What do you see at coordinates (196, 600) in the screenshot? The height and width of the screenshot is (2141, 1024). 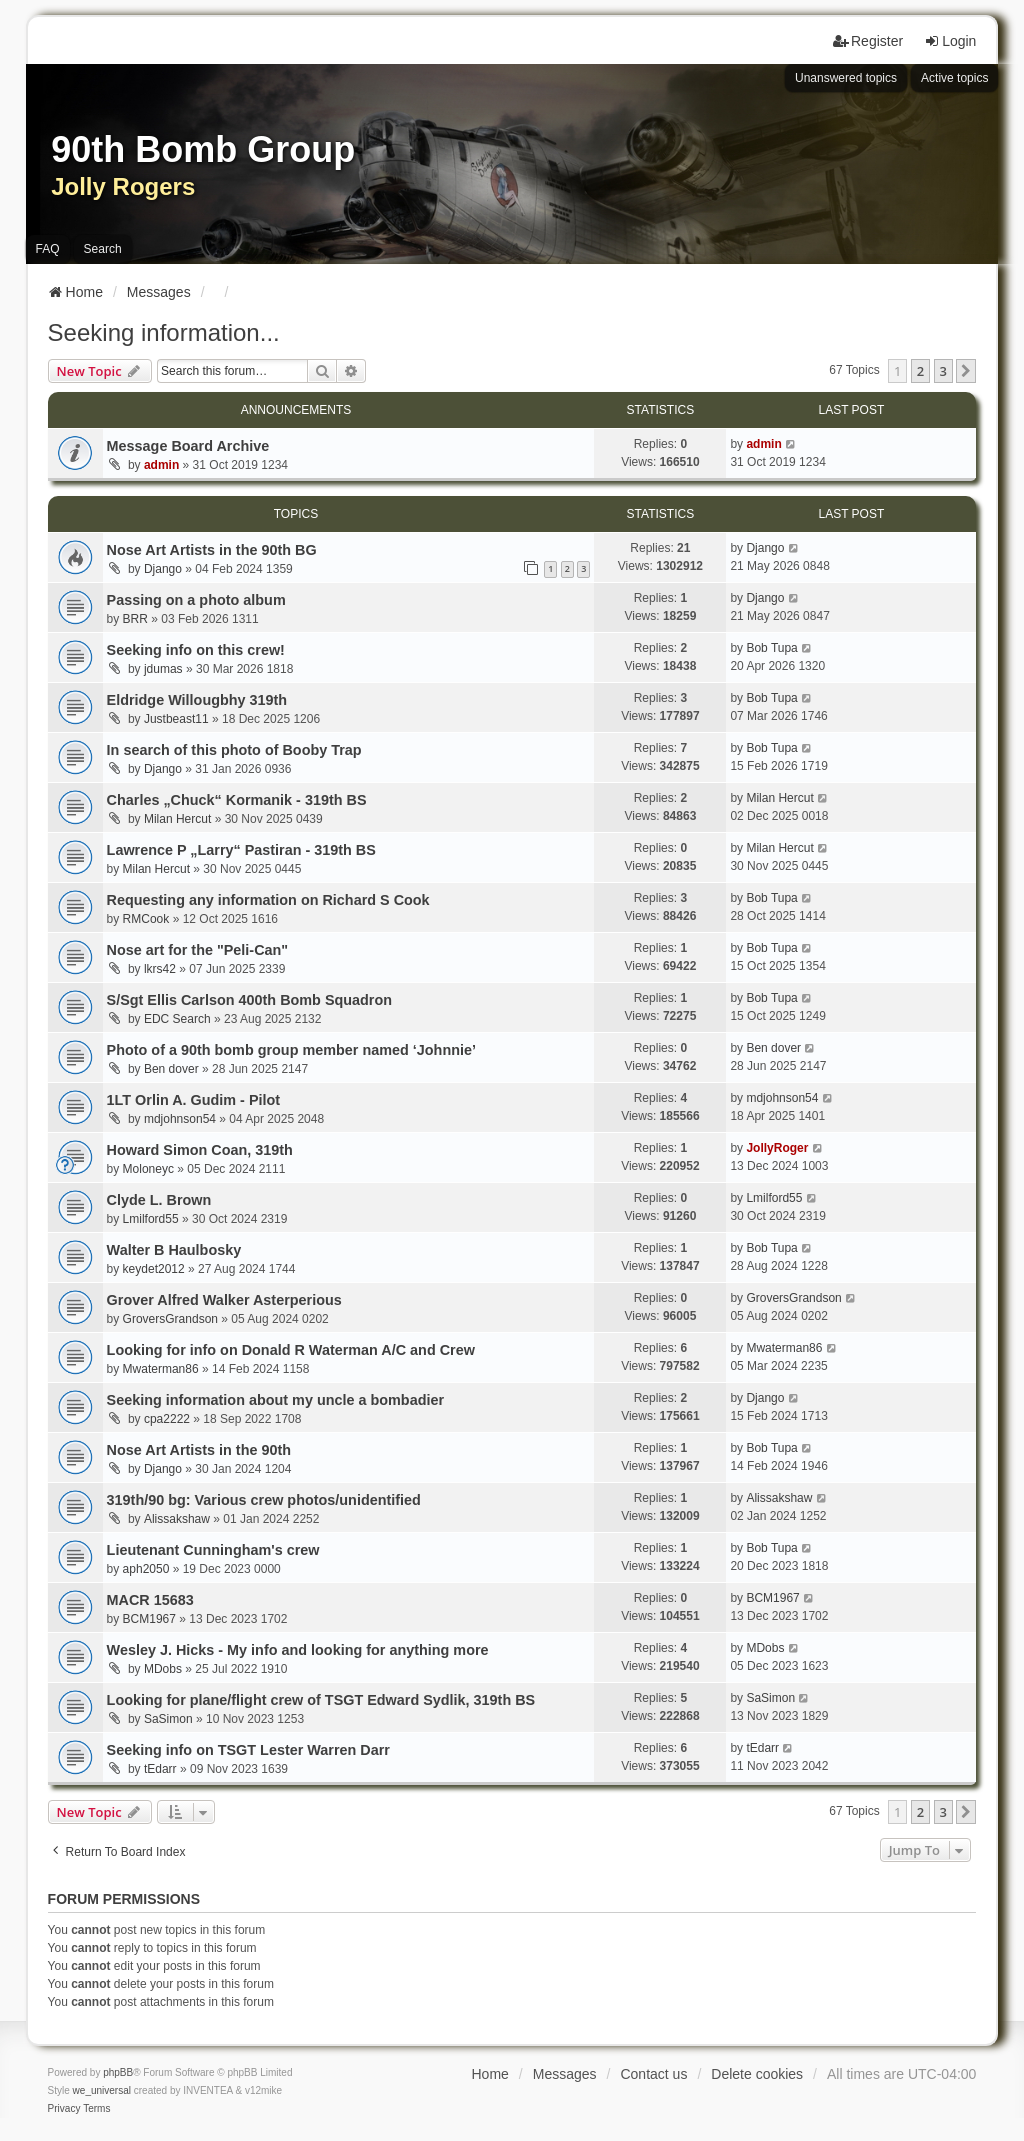 I see `Passing on a photo album` at bounding box center [196, 600].